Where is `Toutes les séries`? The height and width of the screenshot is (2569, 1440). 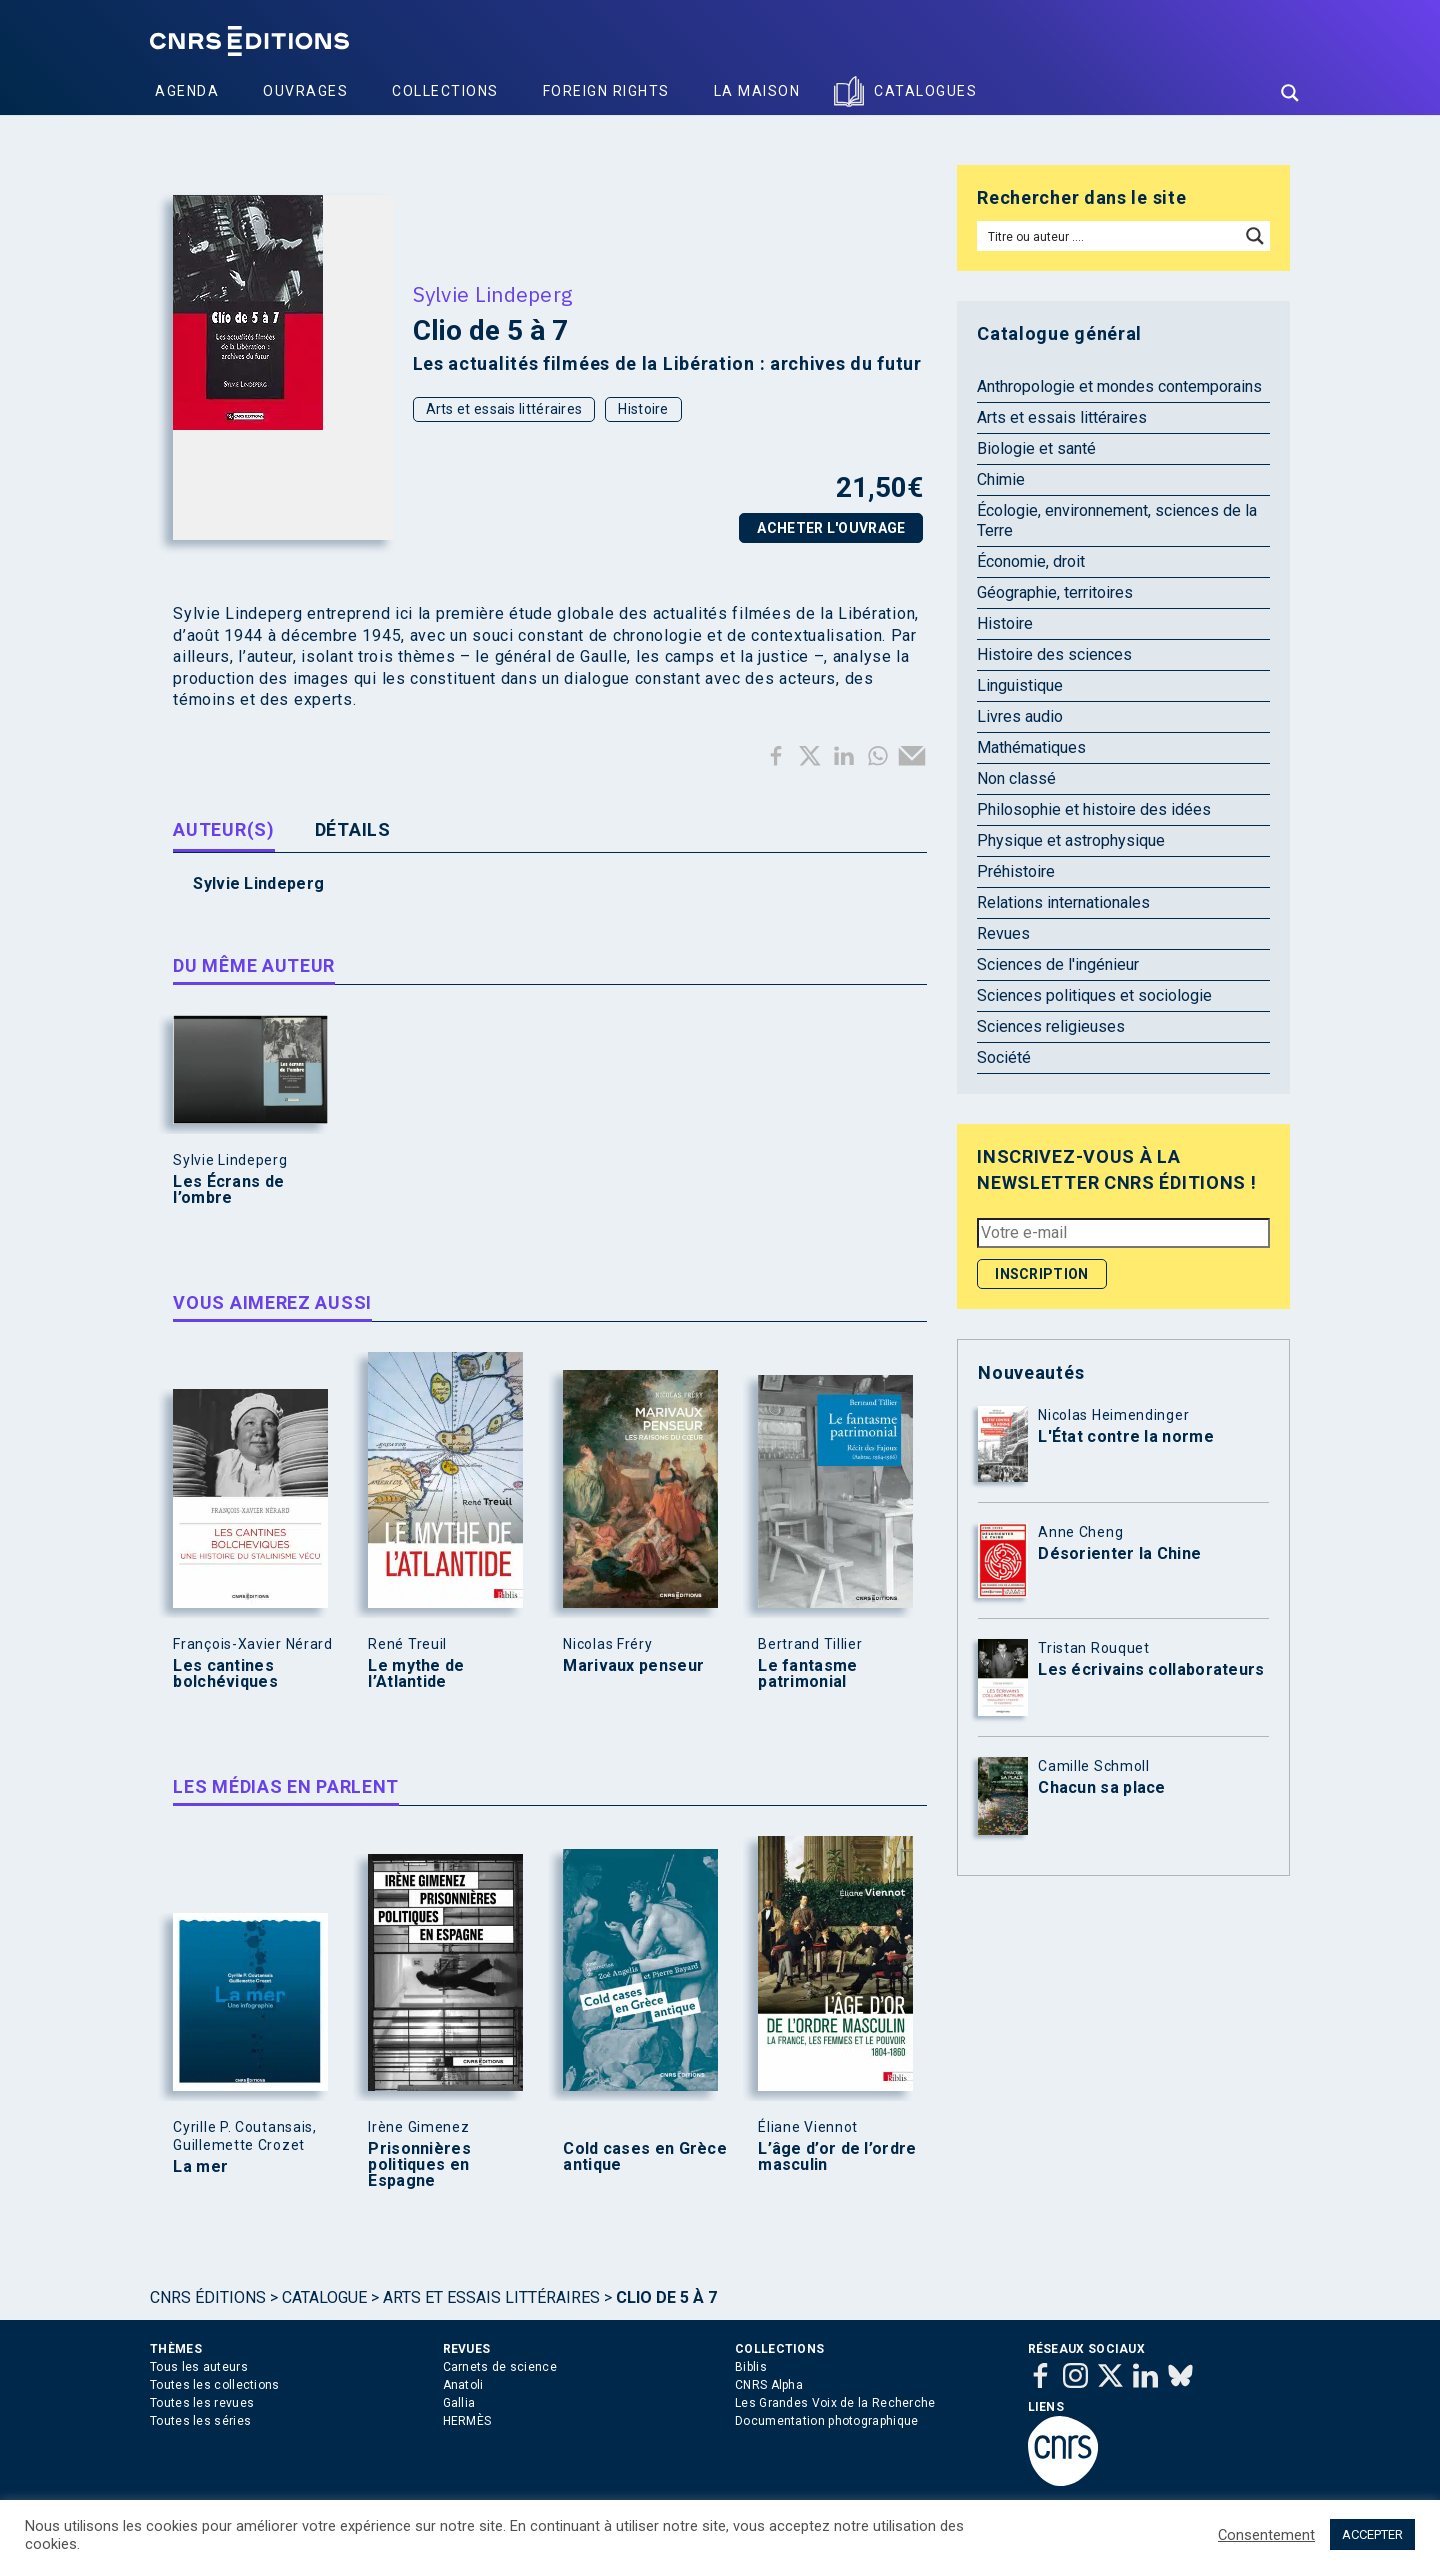
Toutes les séries is located at coordinates (200, 2421).